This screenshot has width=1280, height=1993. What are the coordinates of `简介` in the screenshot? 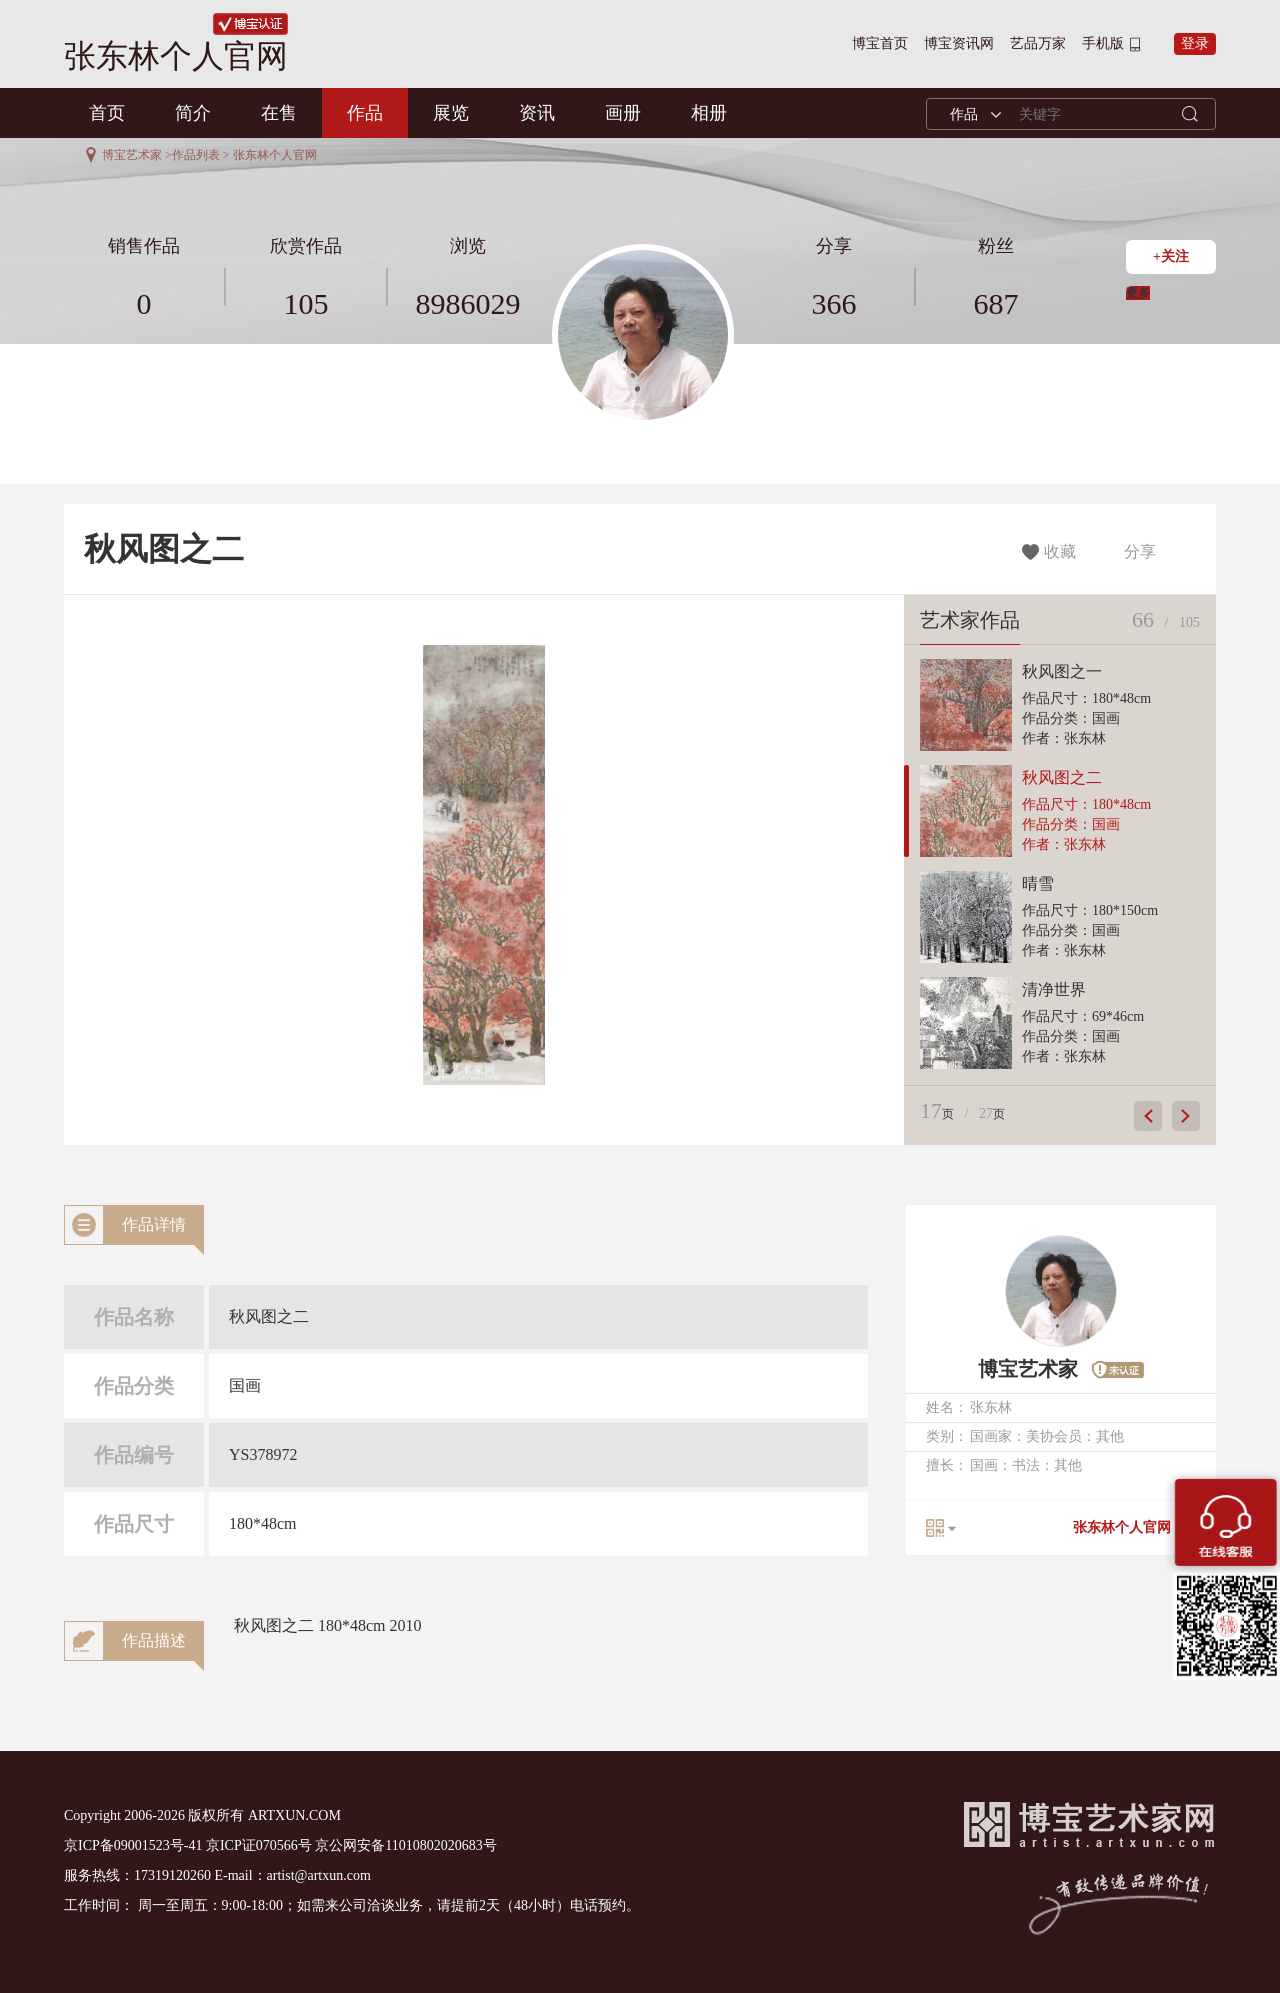 It's located at (193, 113).